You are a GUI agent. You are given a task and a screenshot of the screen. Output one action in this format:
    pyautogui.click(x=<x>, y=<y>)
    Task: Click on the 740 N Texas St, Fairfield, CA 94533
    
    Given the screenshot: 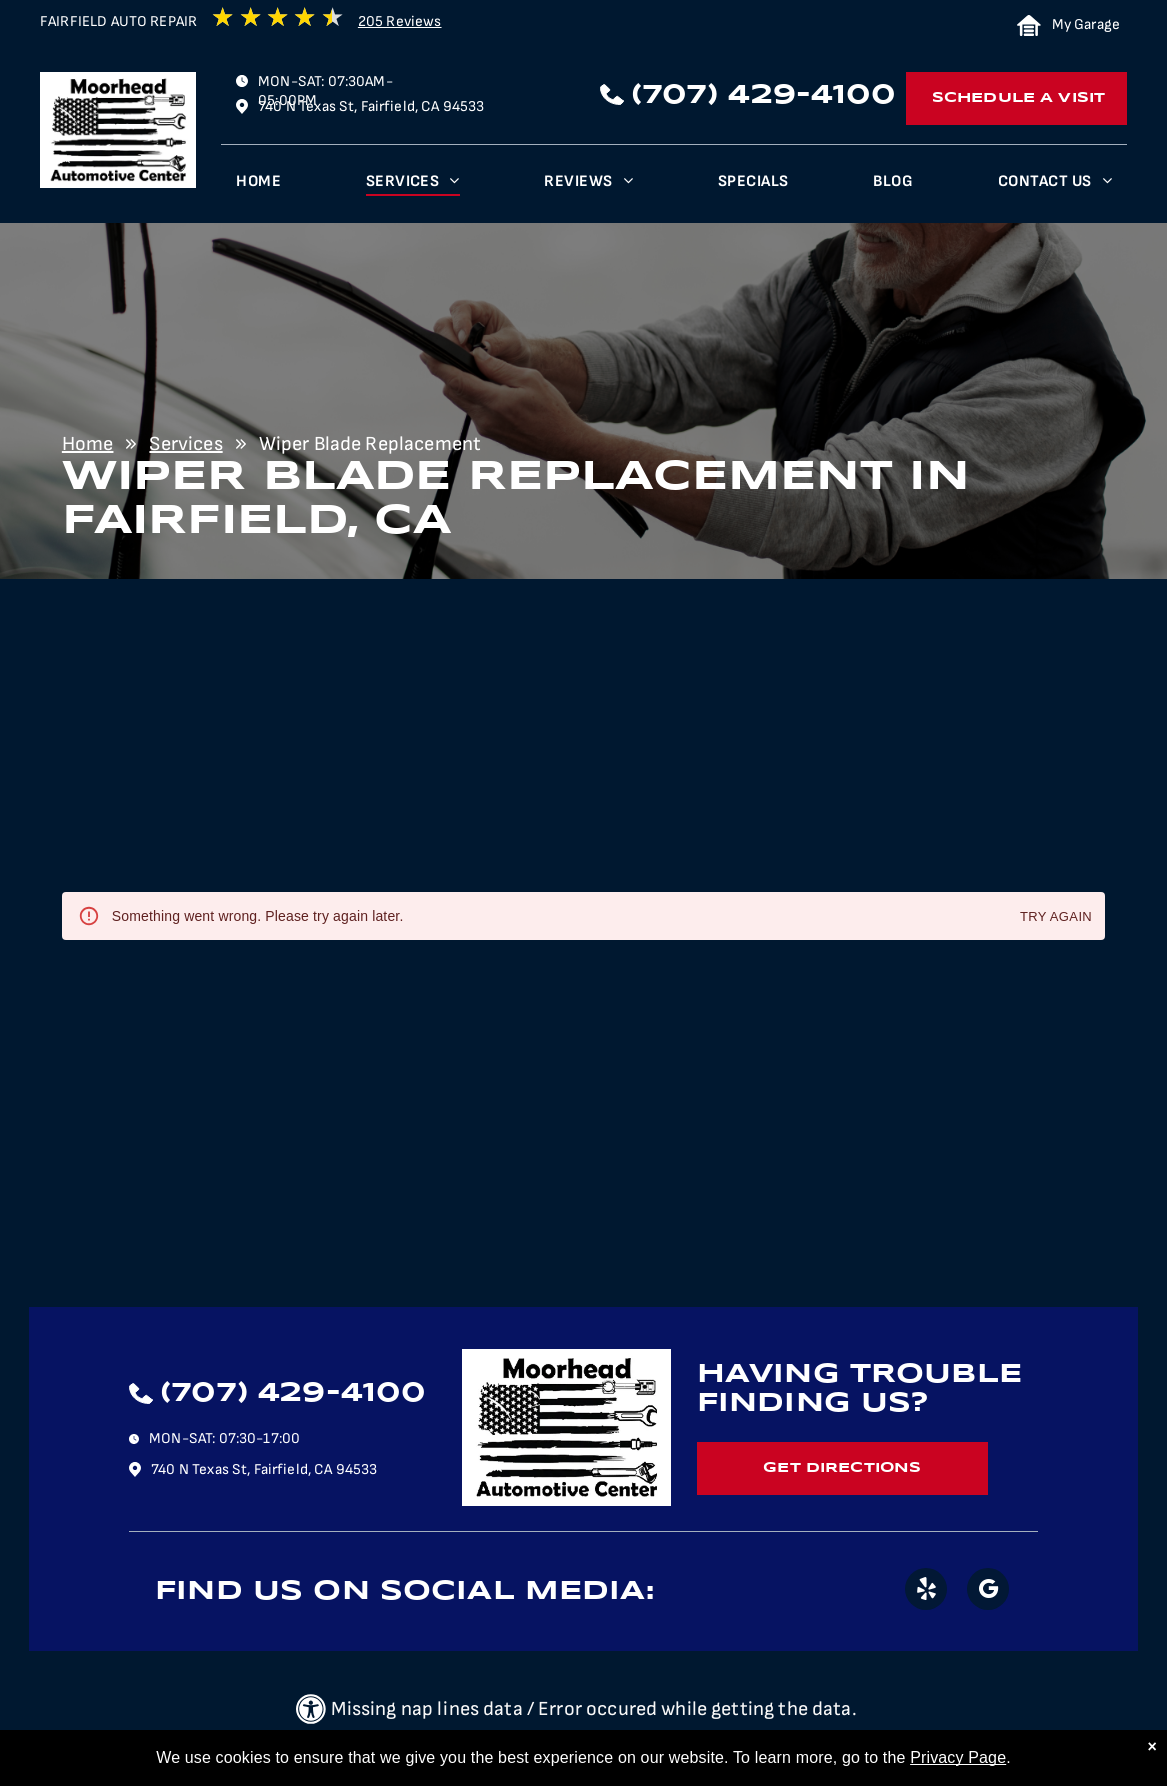 What is the action you would take?
    pyautogui.click(x=371, y=106)
    